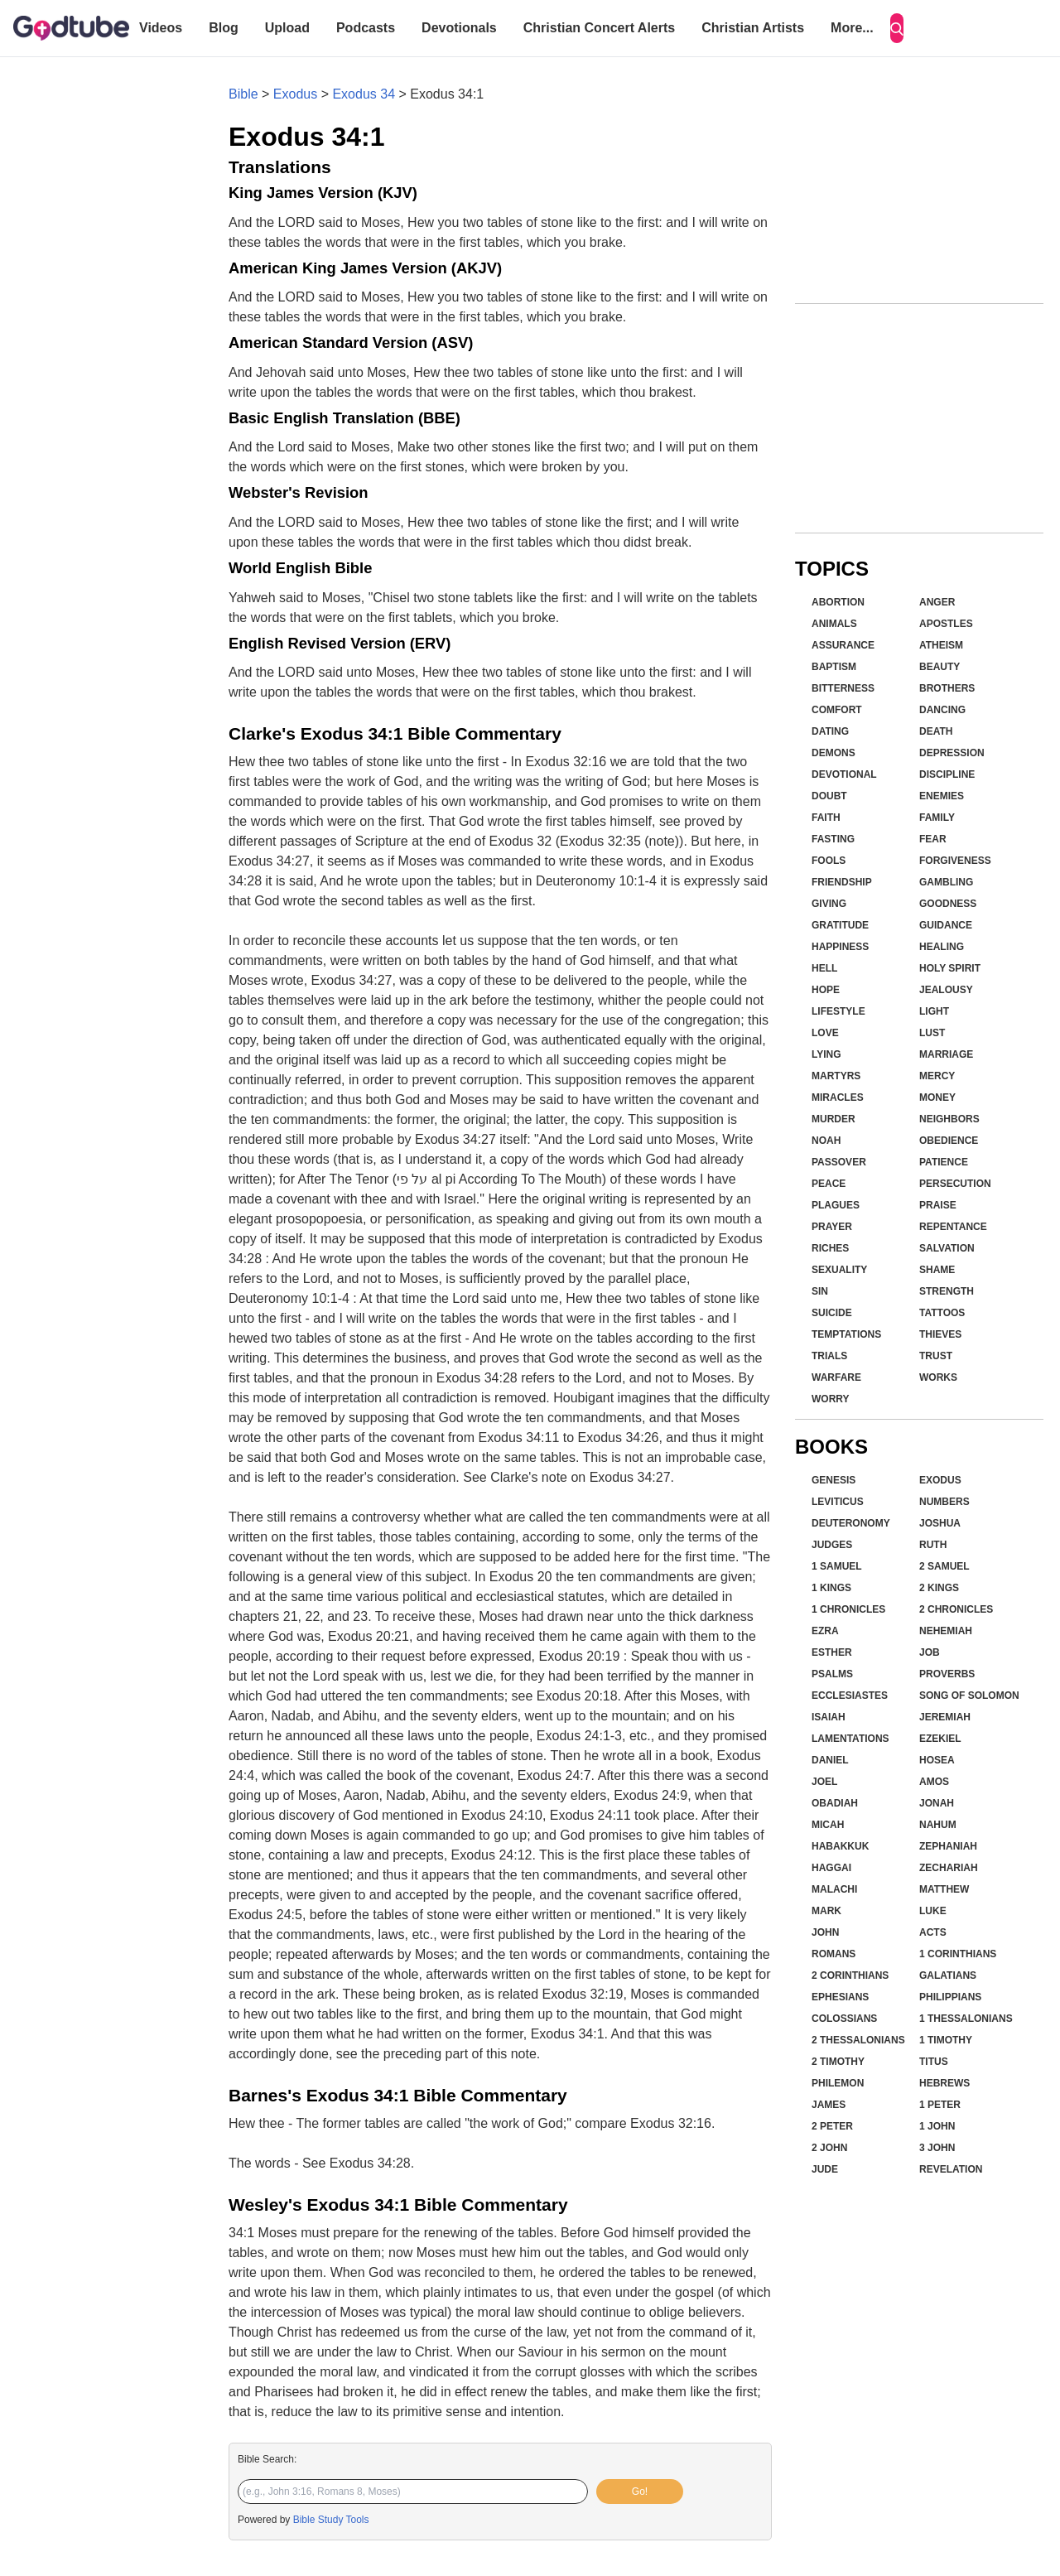  What do you see at coordinates (331, 2519) in the screenshot?
I see `Bible Study Tools` at bounding box center [331, 2519].